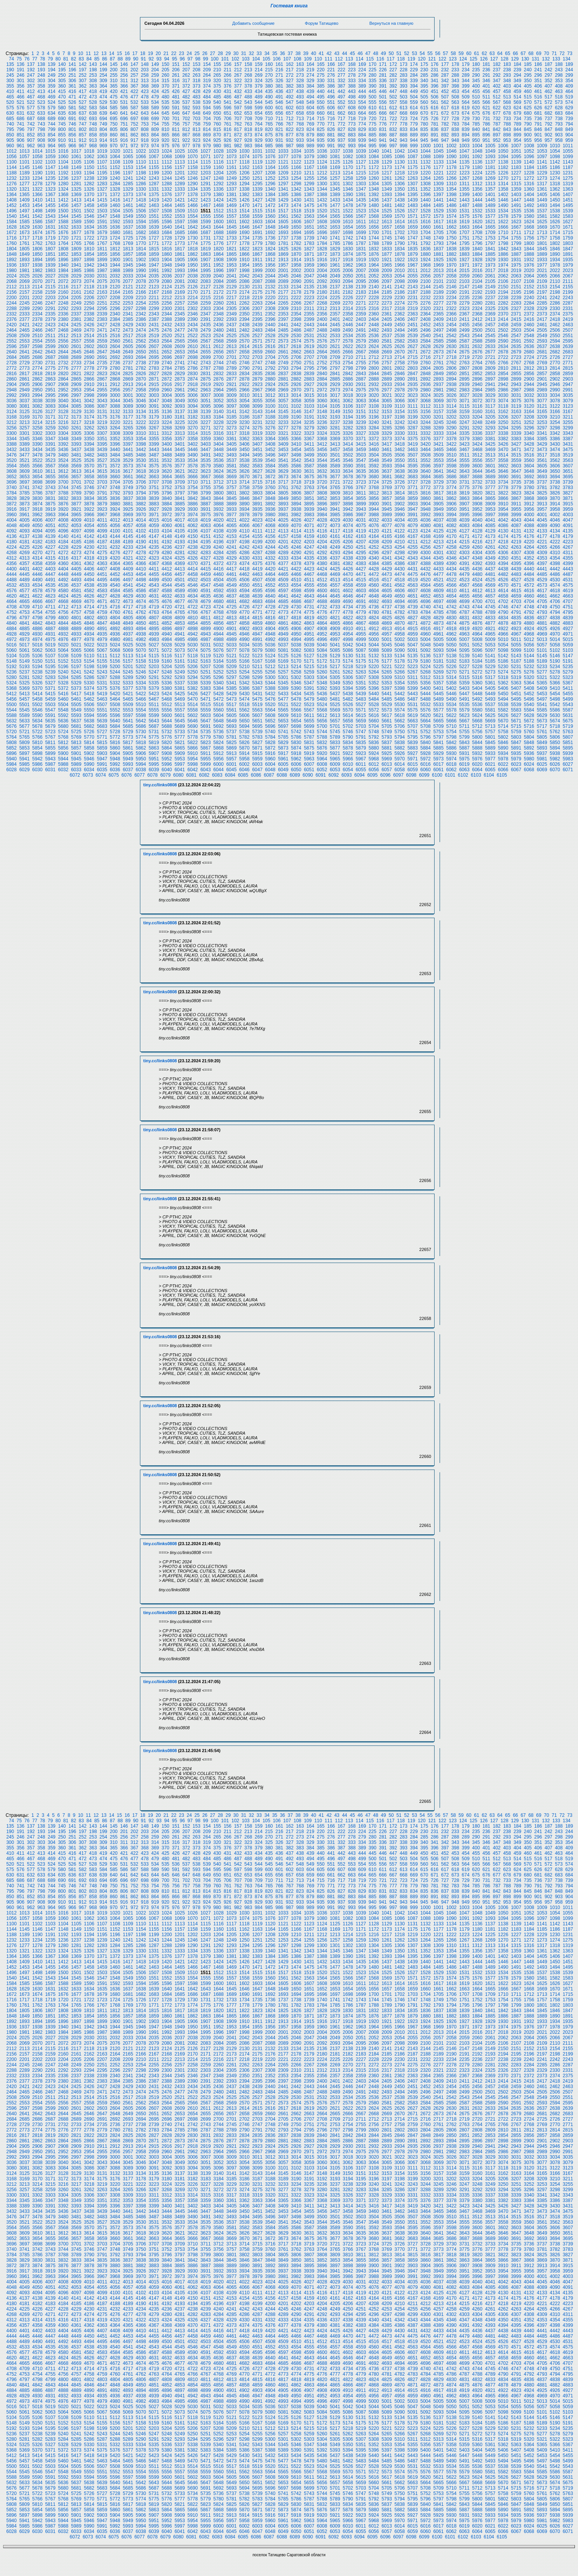 This screenshot has height=2576, width=578. Describe the element at coordinates (205, 579) in the screenshot. I see `4503` at that location.